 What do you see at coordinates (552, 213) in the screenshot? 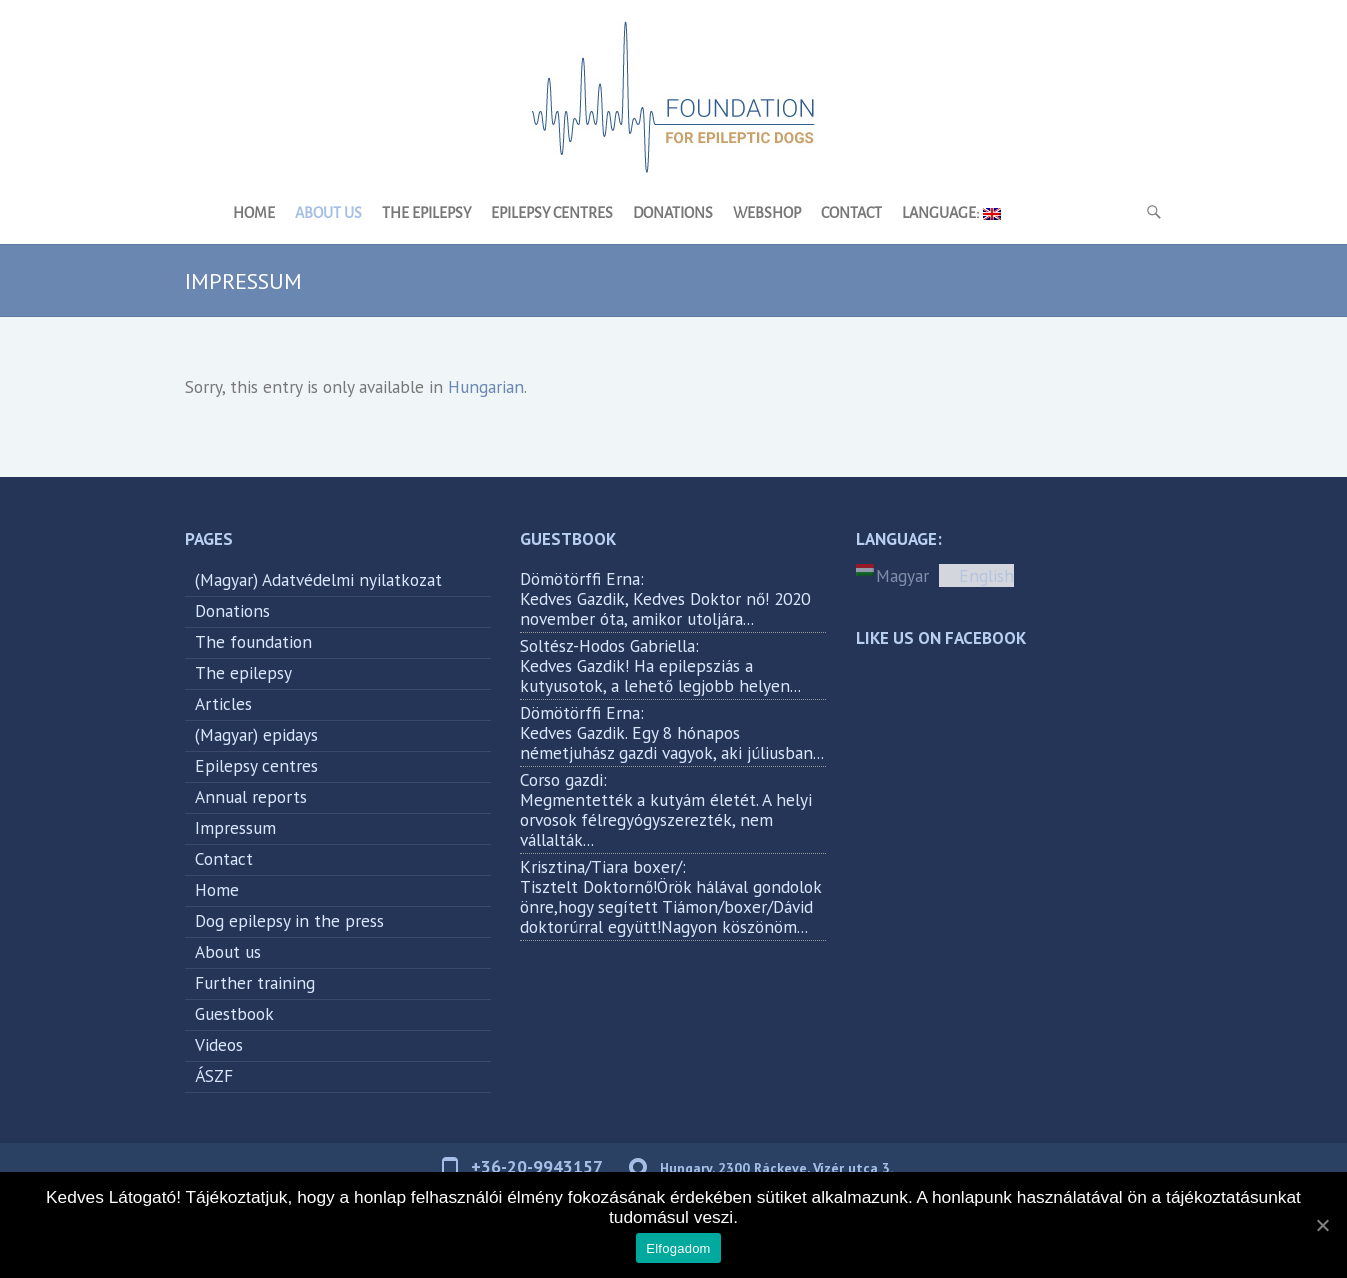
I see `Epilepsy centres` at bounding box center [552, 213].